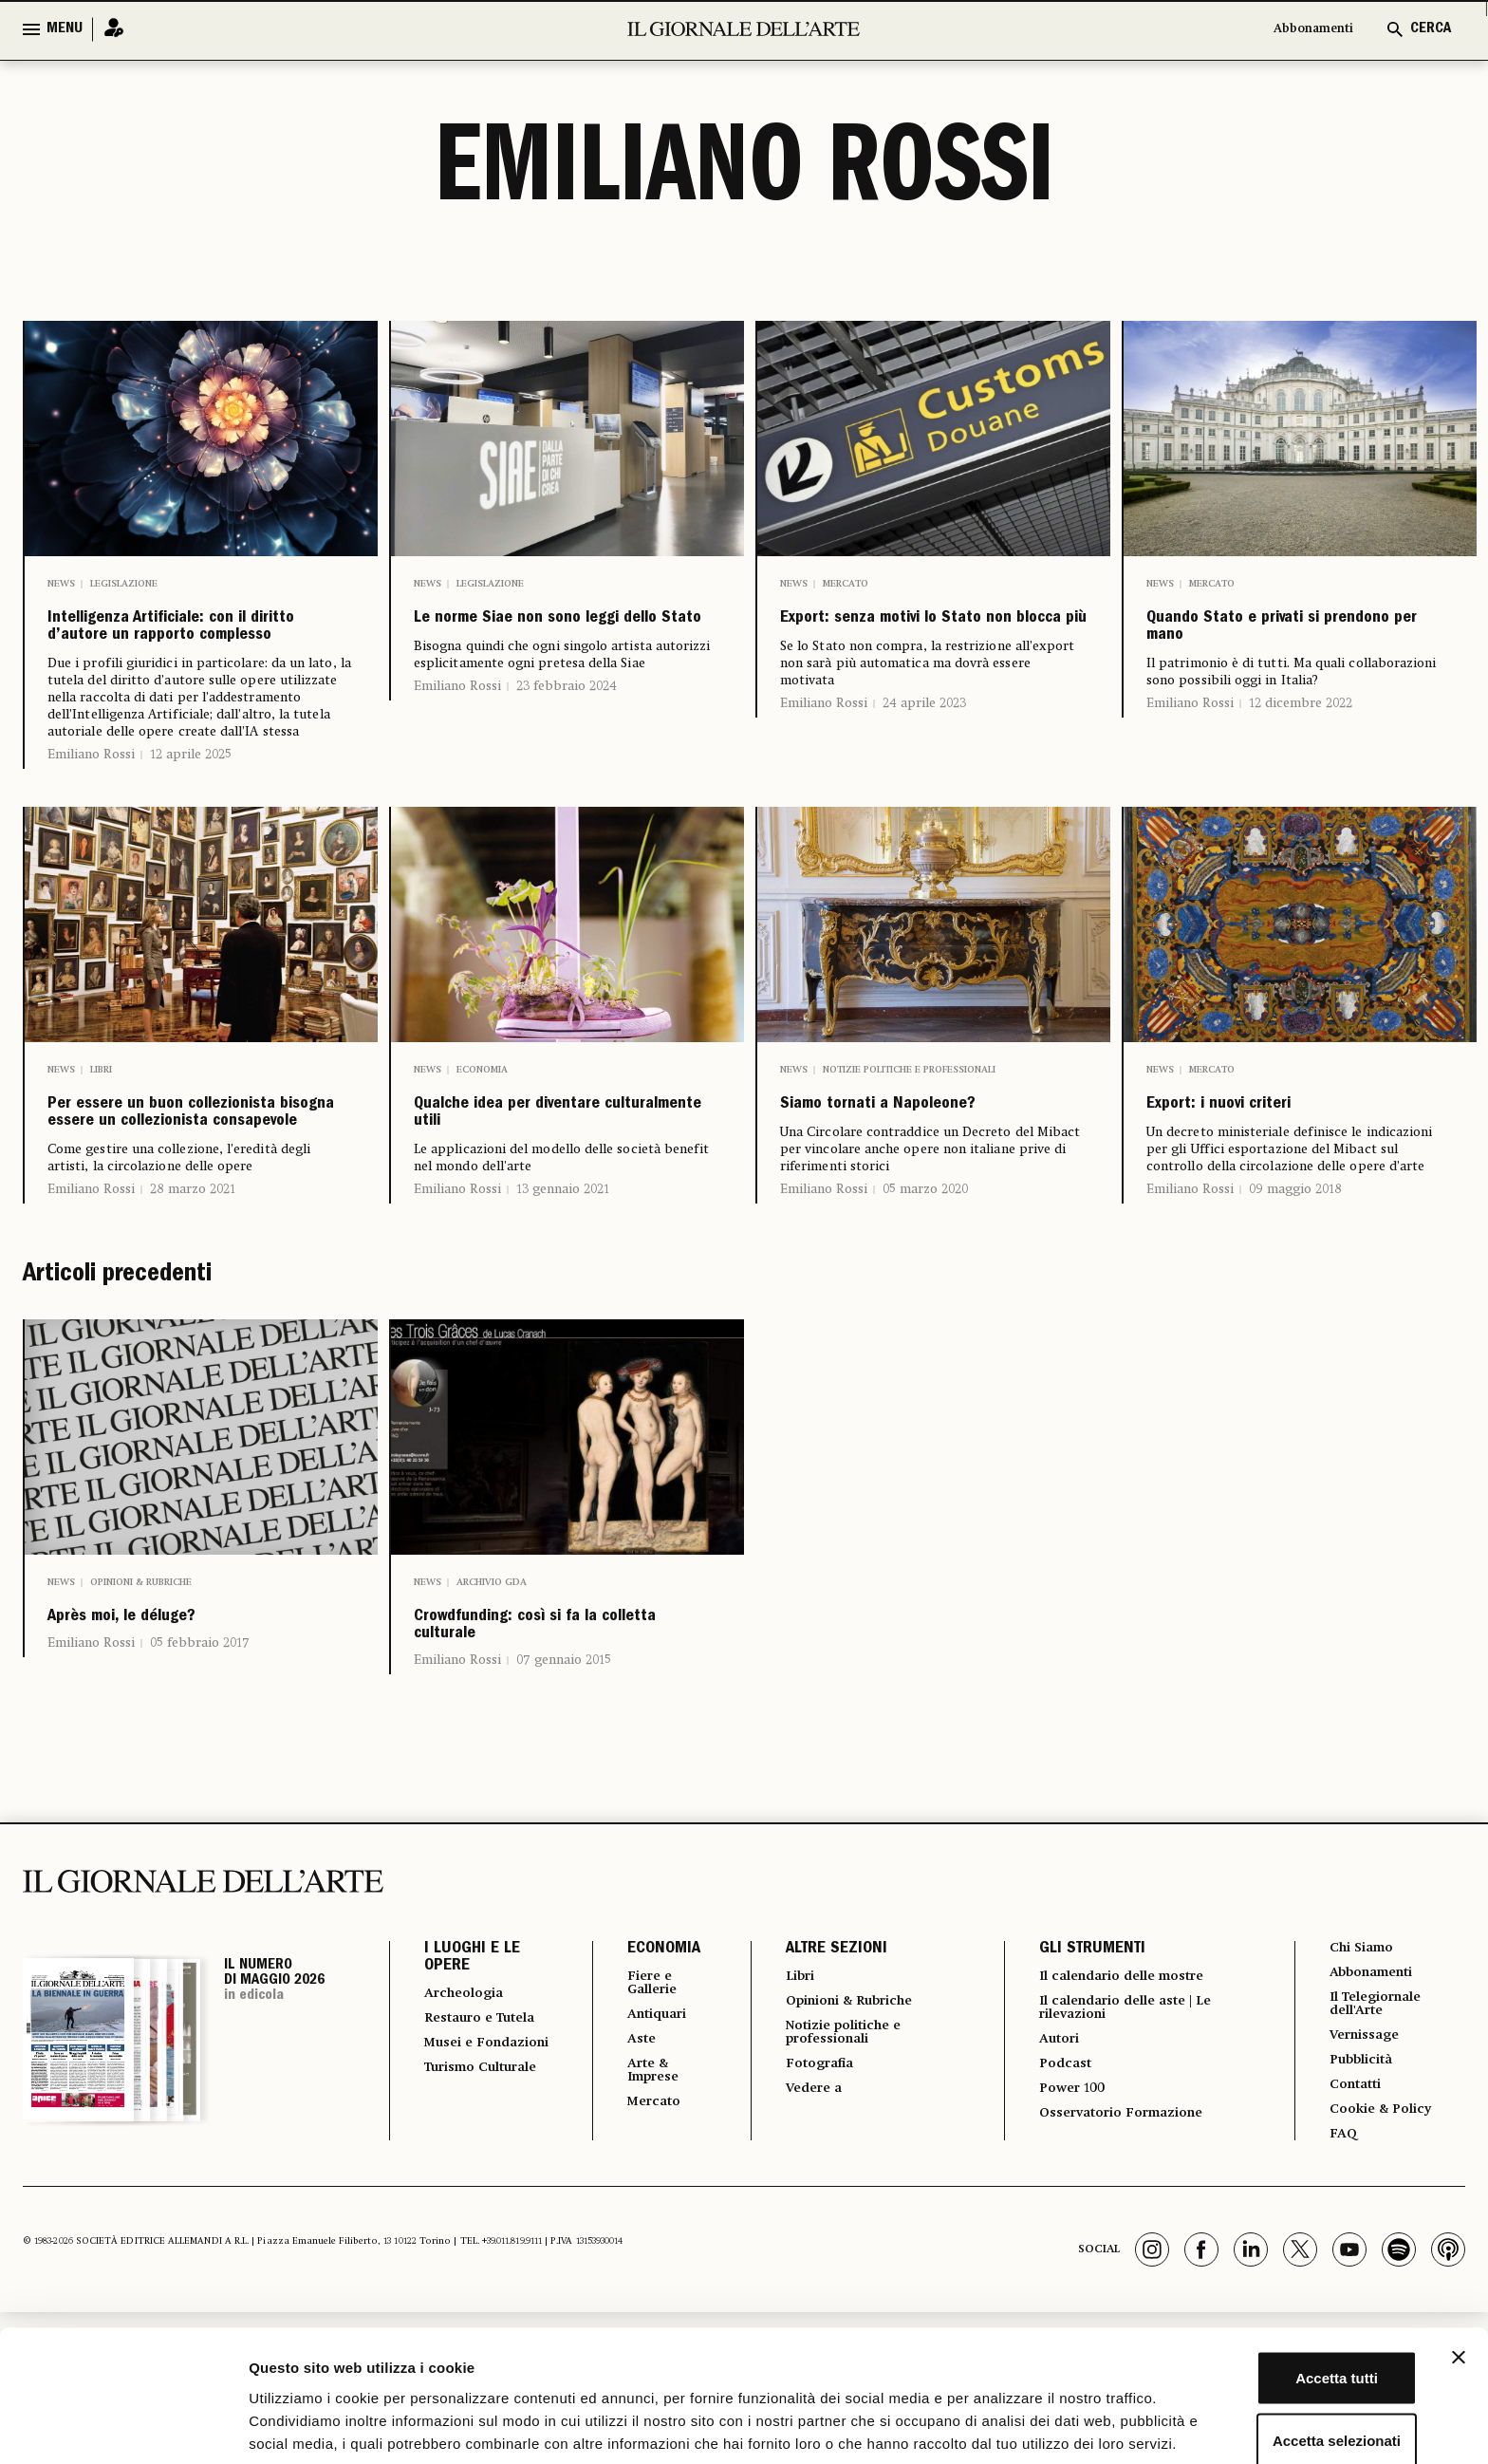 The image size is (1488, 2464). I want to click on Vernissage, so click(1363, 2214).